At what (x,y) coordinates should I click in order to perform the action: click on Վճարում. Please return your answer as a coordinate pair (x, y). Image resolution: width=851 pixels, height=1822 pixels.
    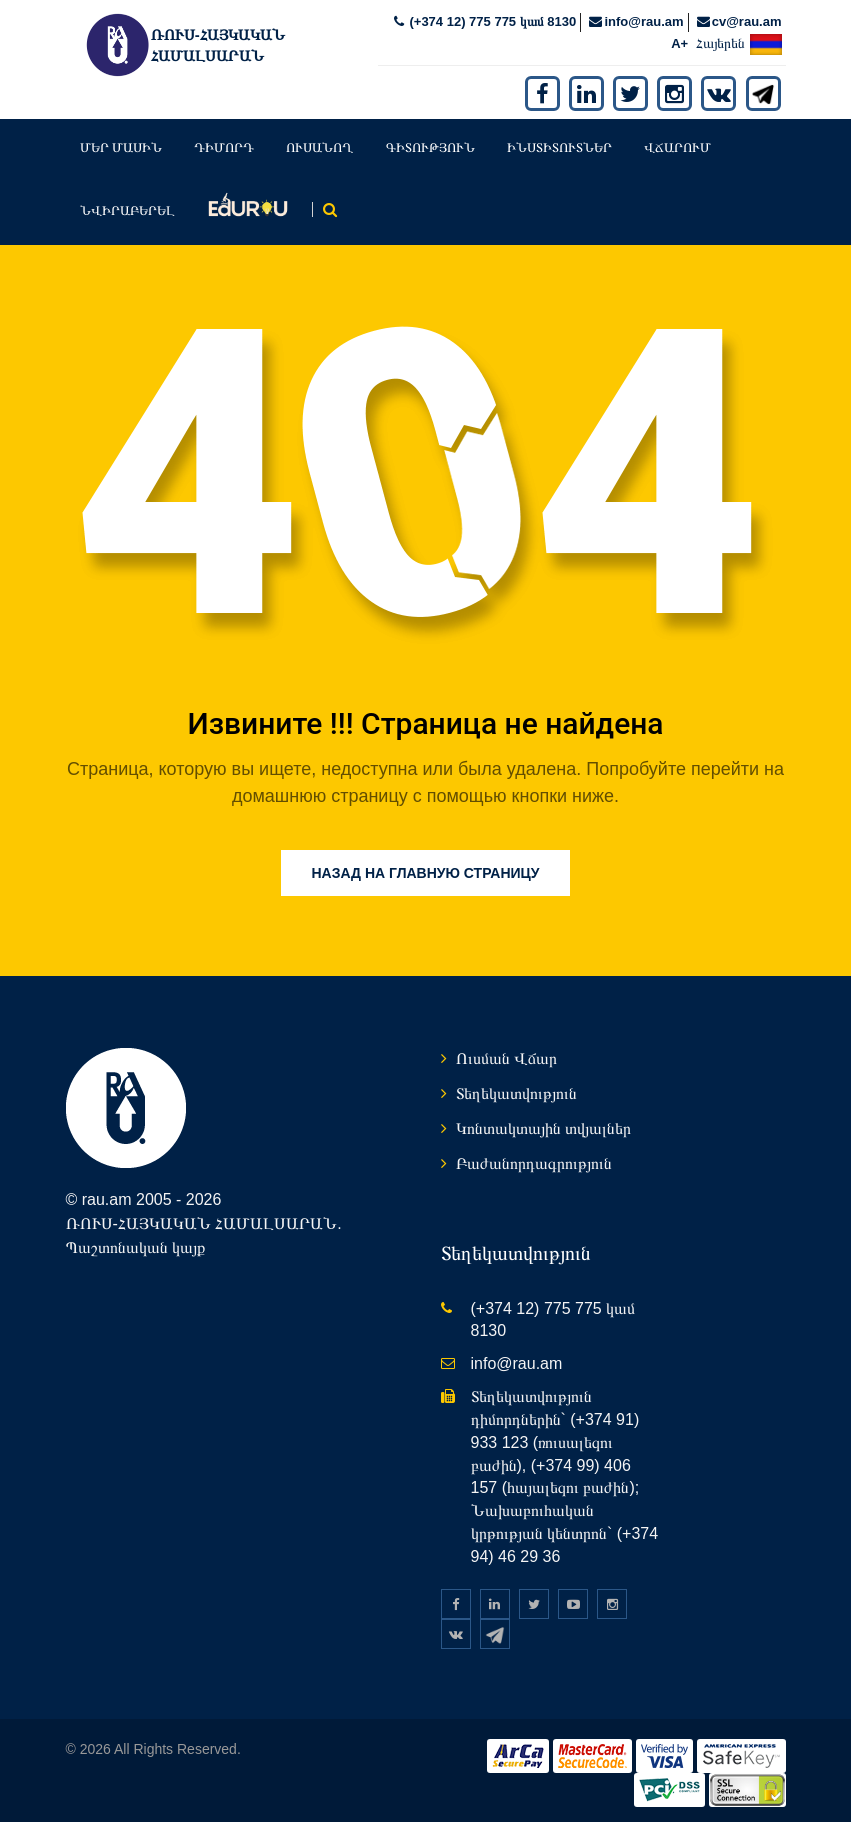
    Looking at the image, I should click on (677, 147).